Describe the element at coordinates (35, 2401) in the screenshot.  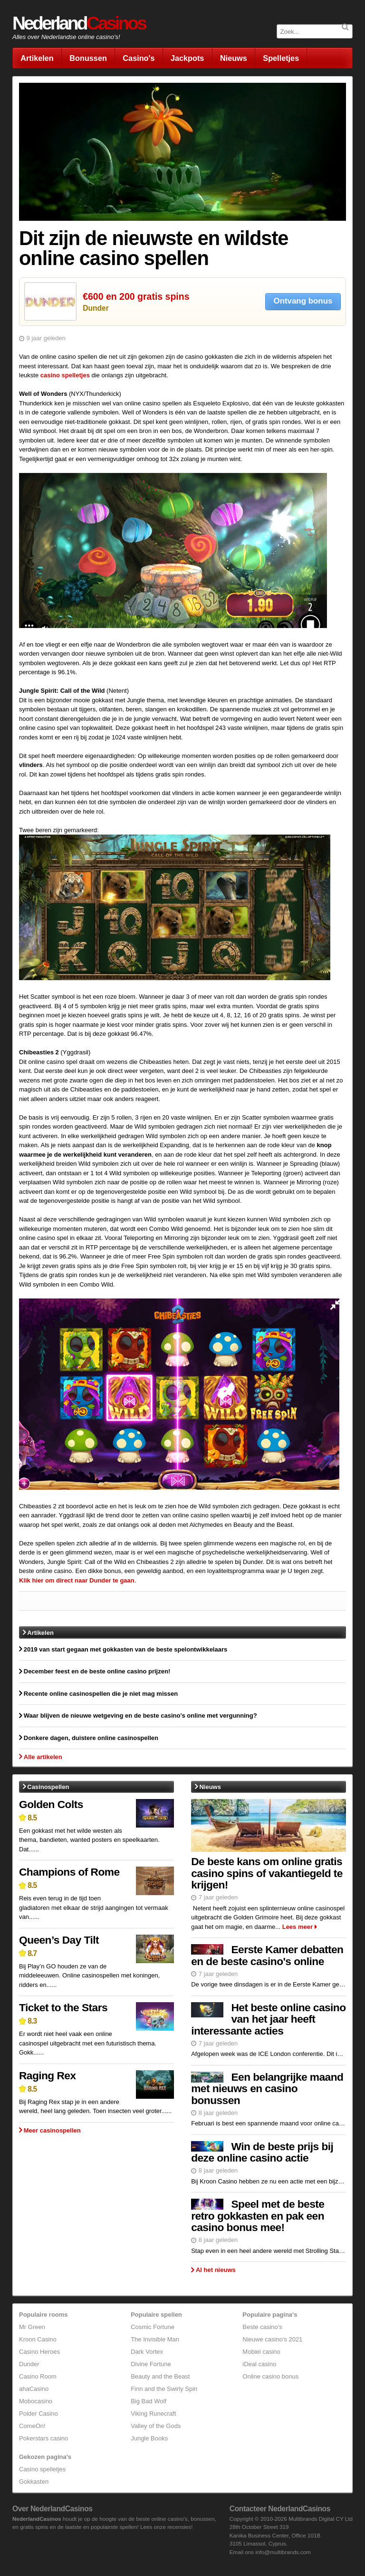
I see `Mobocasino` at that location.